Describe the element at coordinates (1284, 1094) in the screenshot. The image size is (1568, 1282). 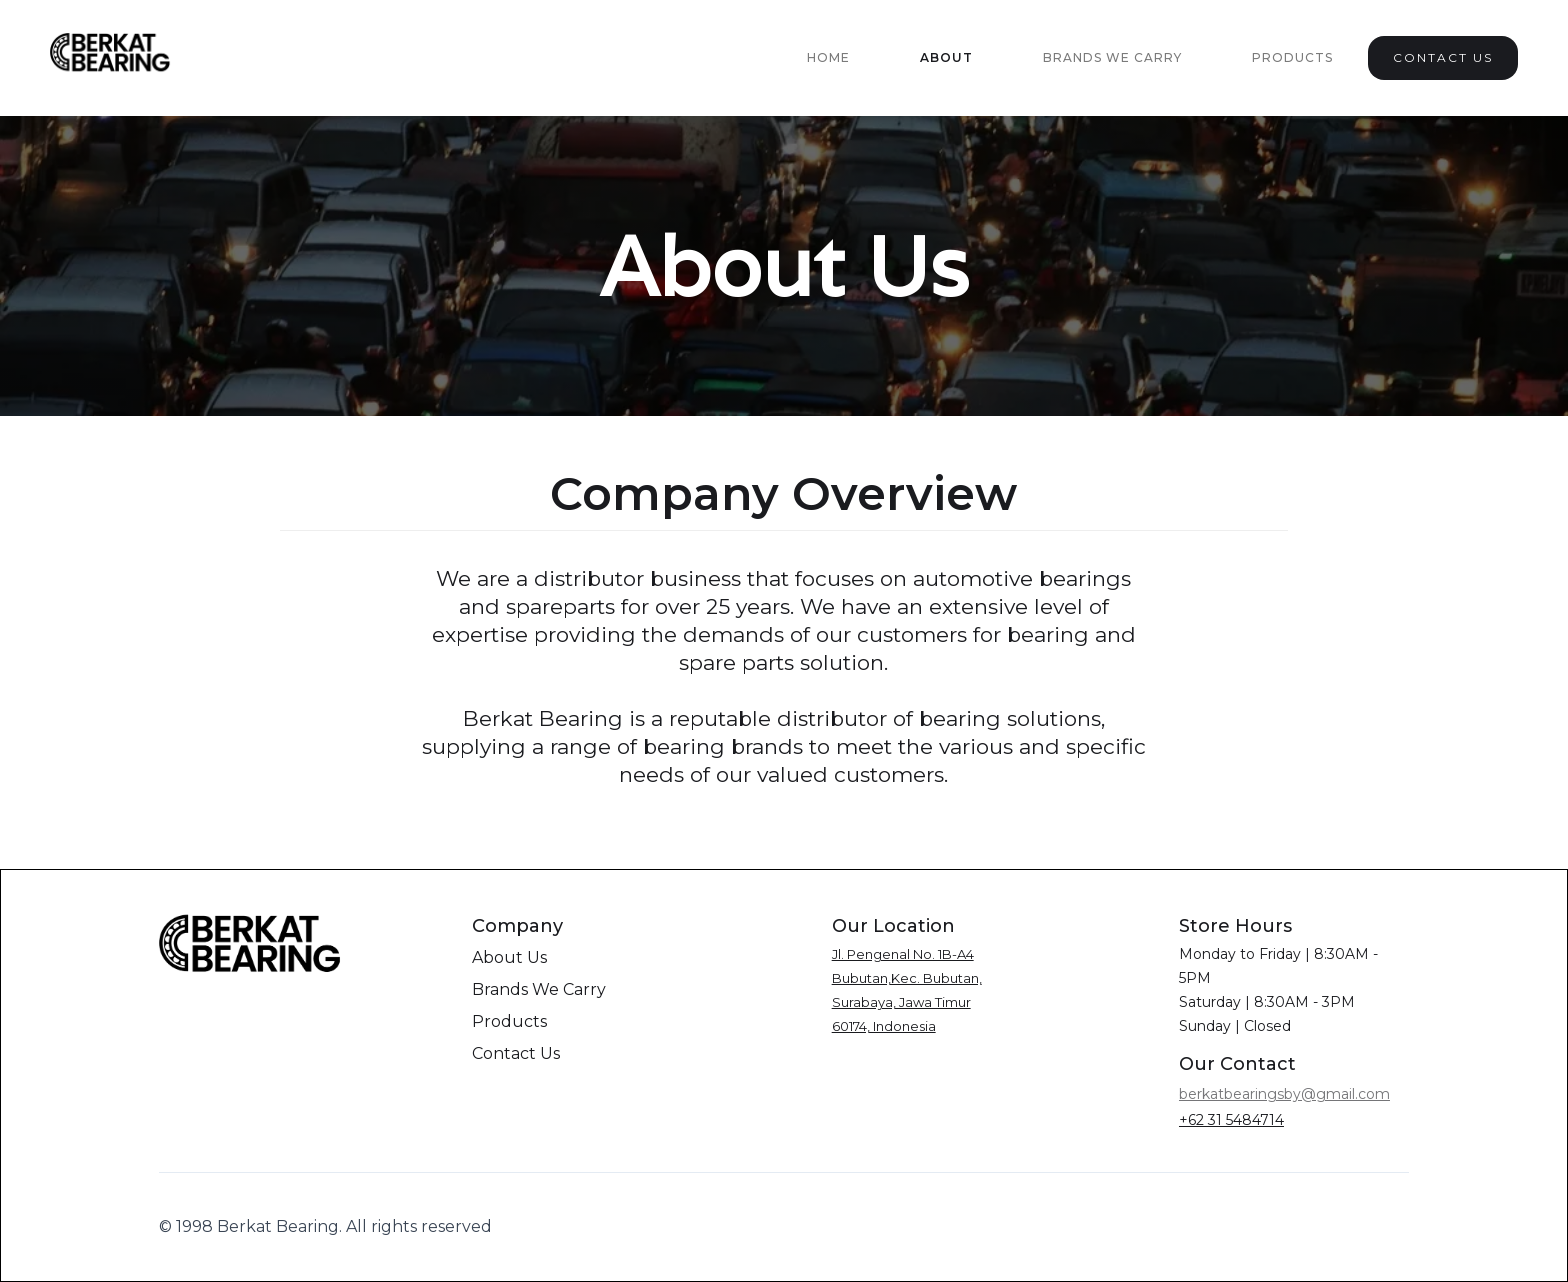
I see `berkatbearingsby@gmail.com` at that location.